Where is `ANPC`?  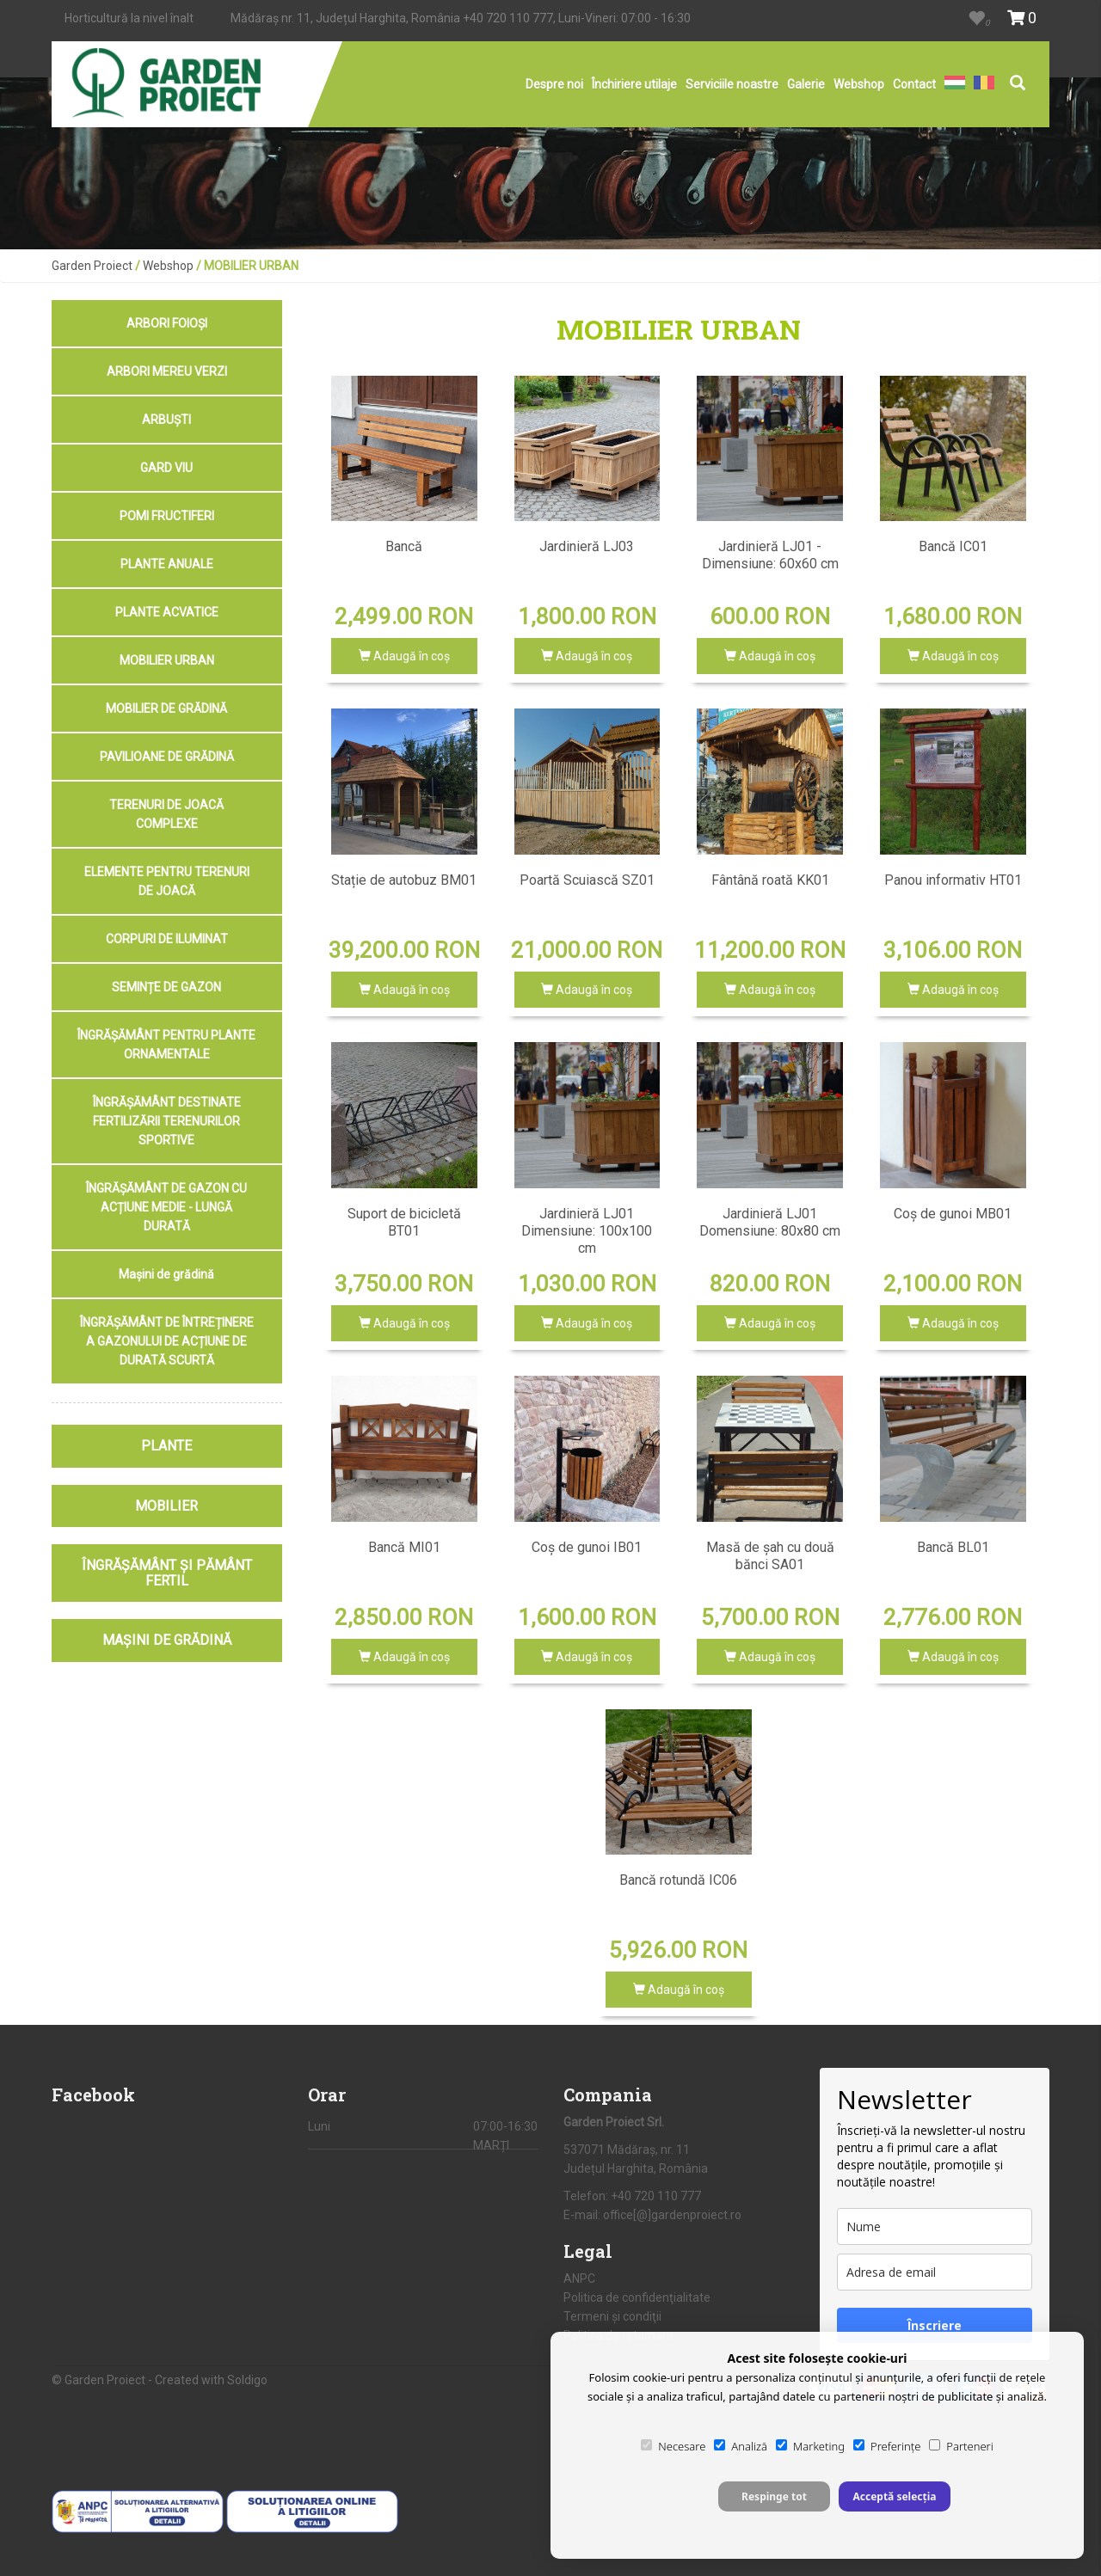 ANPC is located at coordinates (579, 2278).